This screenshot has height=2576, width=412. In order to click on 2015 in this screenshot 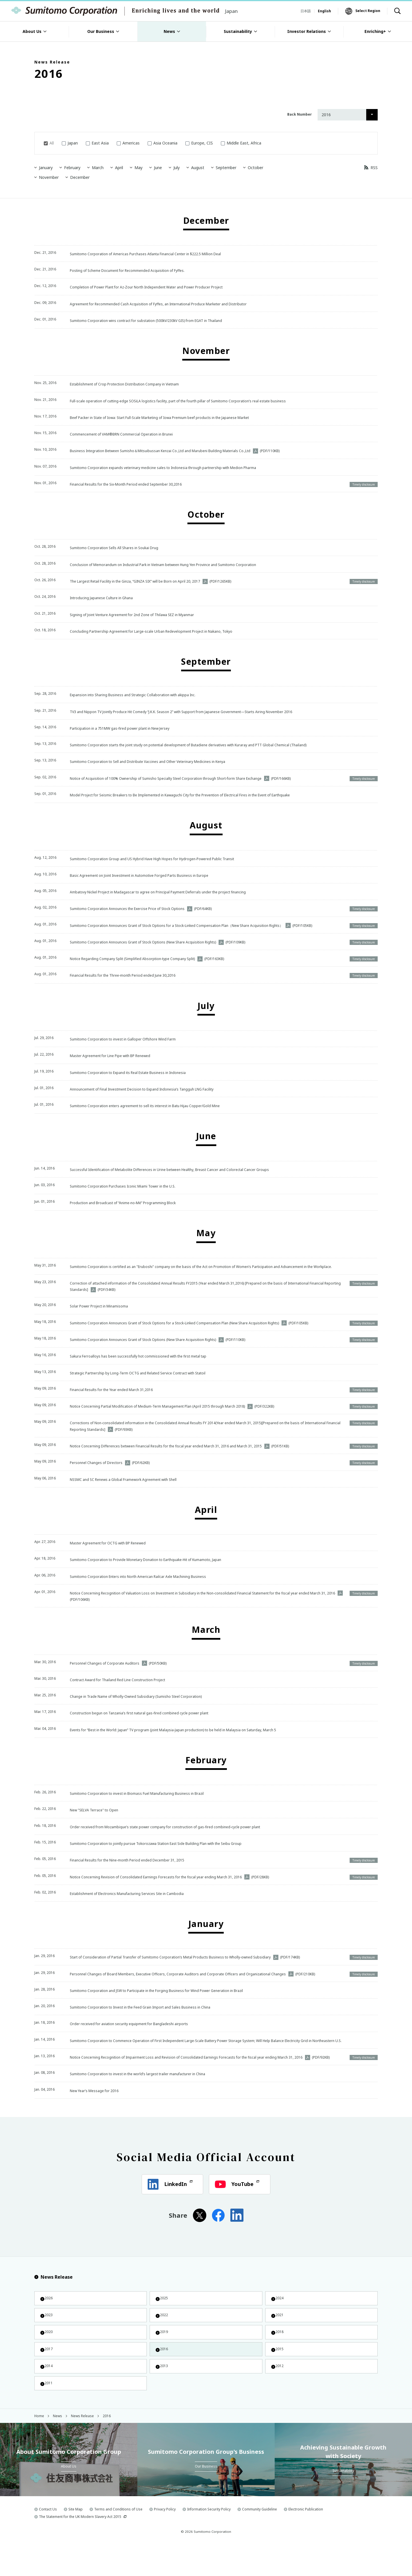, I will do `click(279, 2374)`.